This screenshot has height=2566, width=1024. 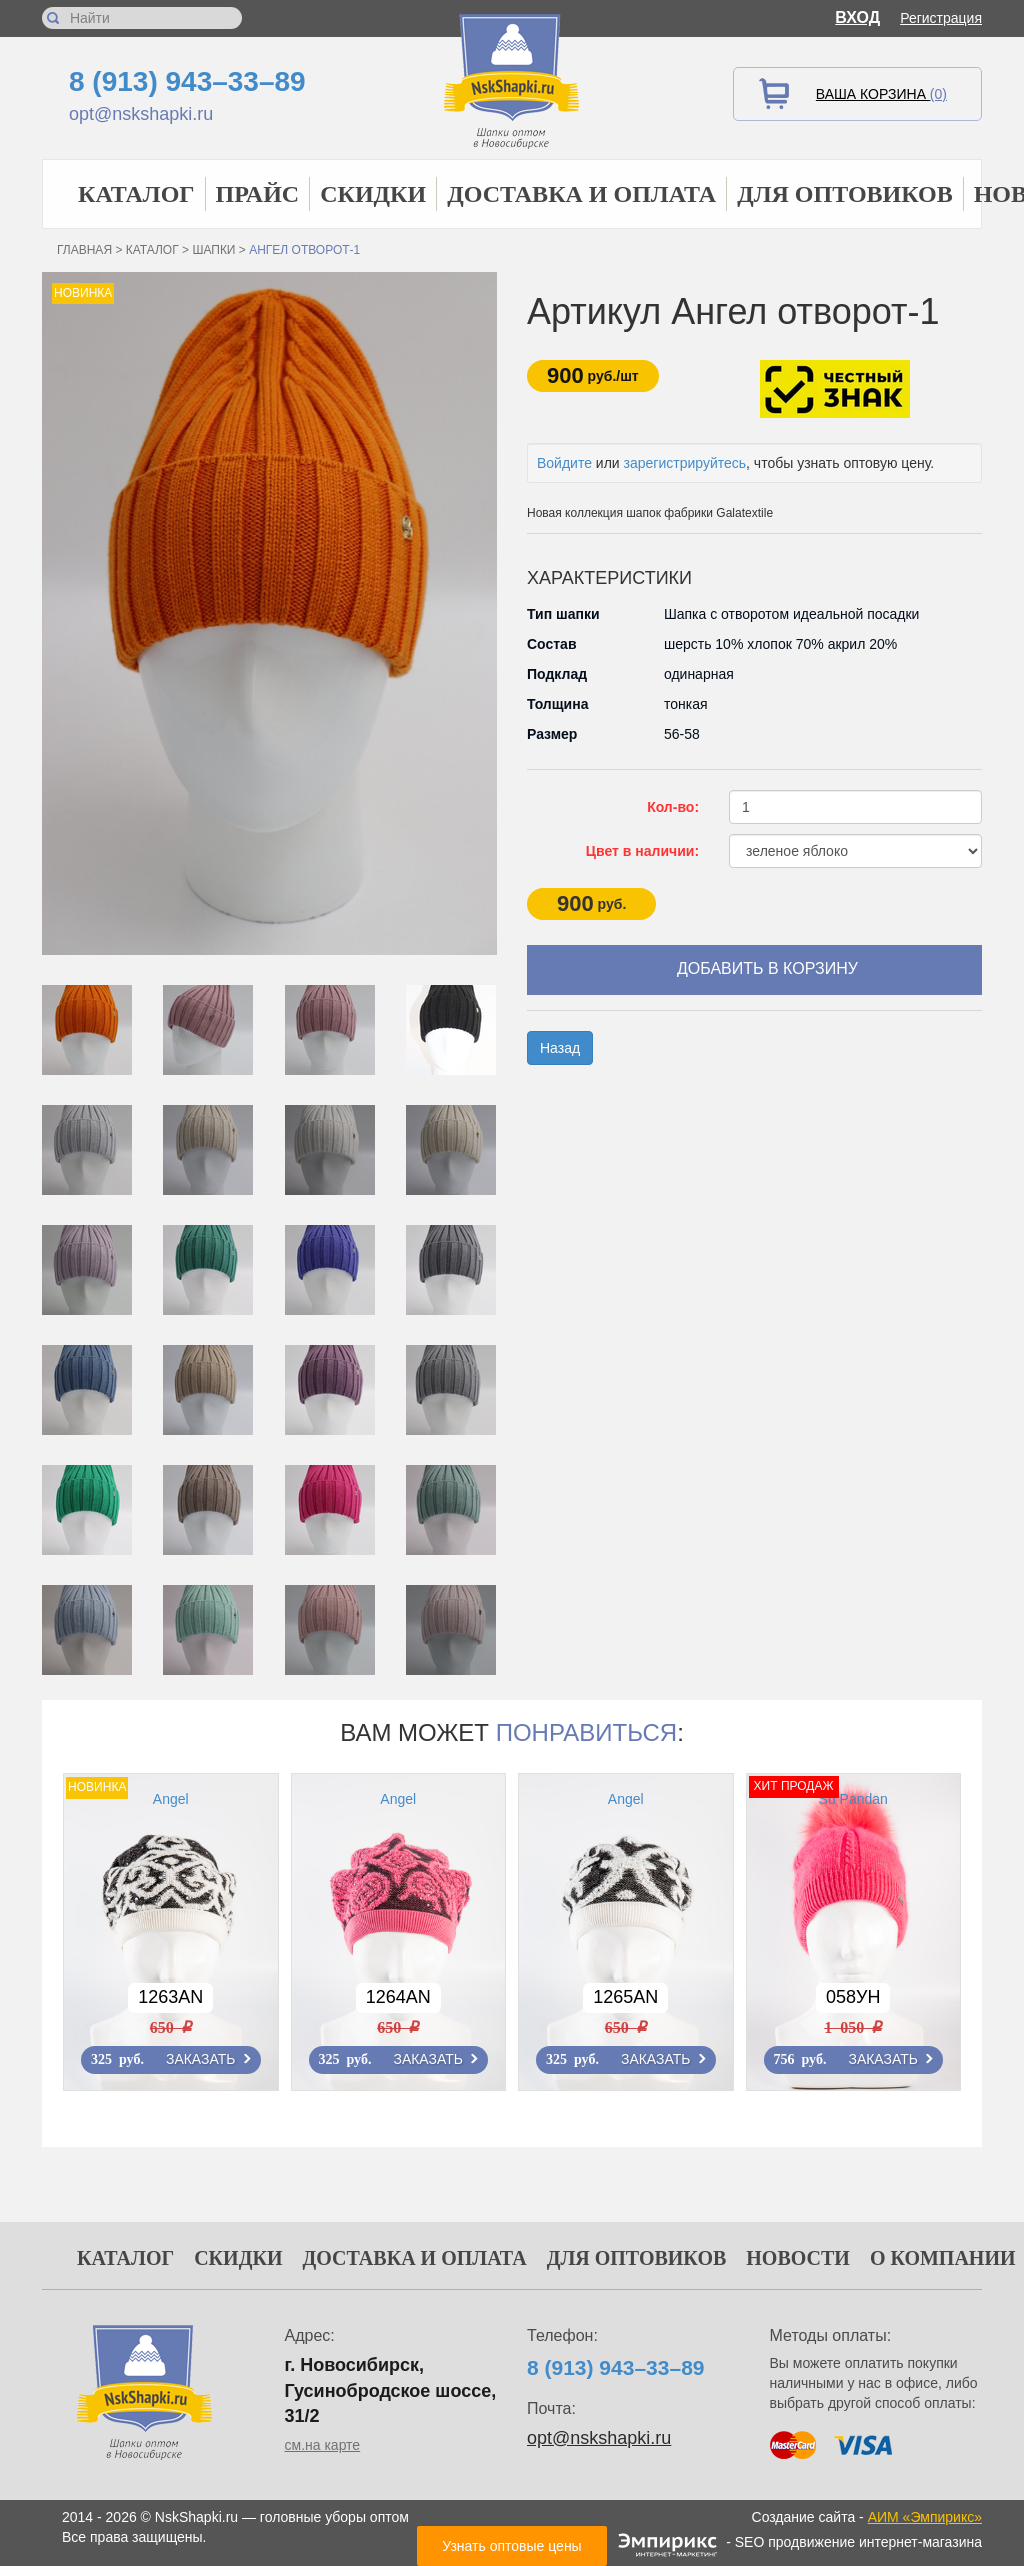 What do you see at coordinates (213, 250) in the screenshot?
I see `Шапки` at bounding box center [213, 250].